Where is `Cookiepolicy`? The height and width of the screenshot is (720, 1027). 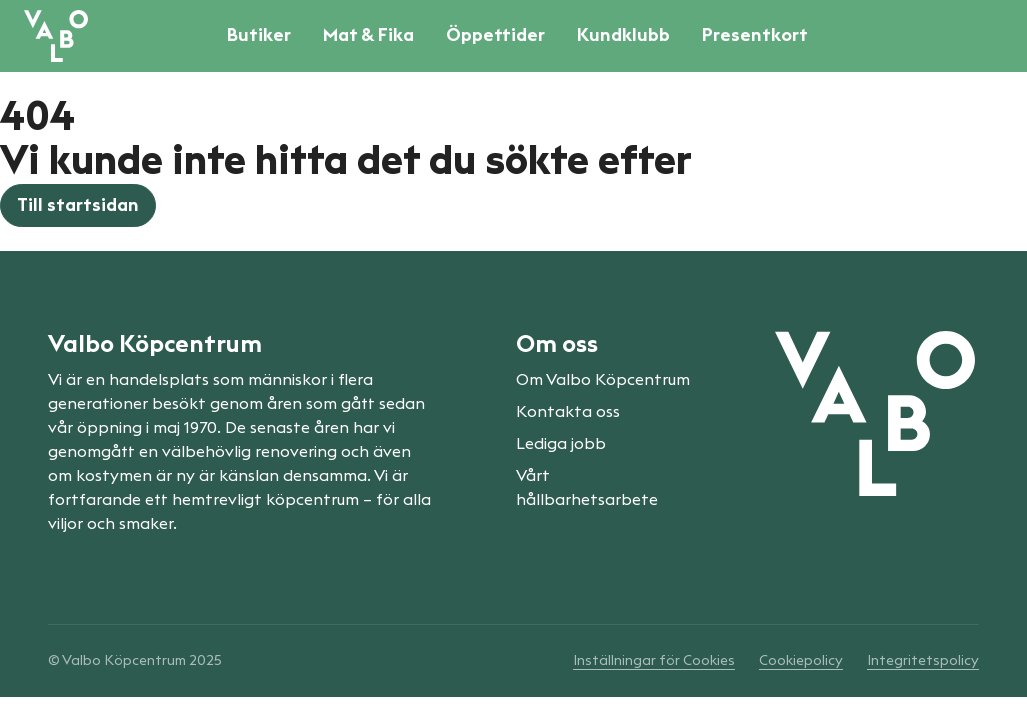
Cookiepolicy is located at coordinates (801, 661).